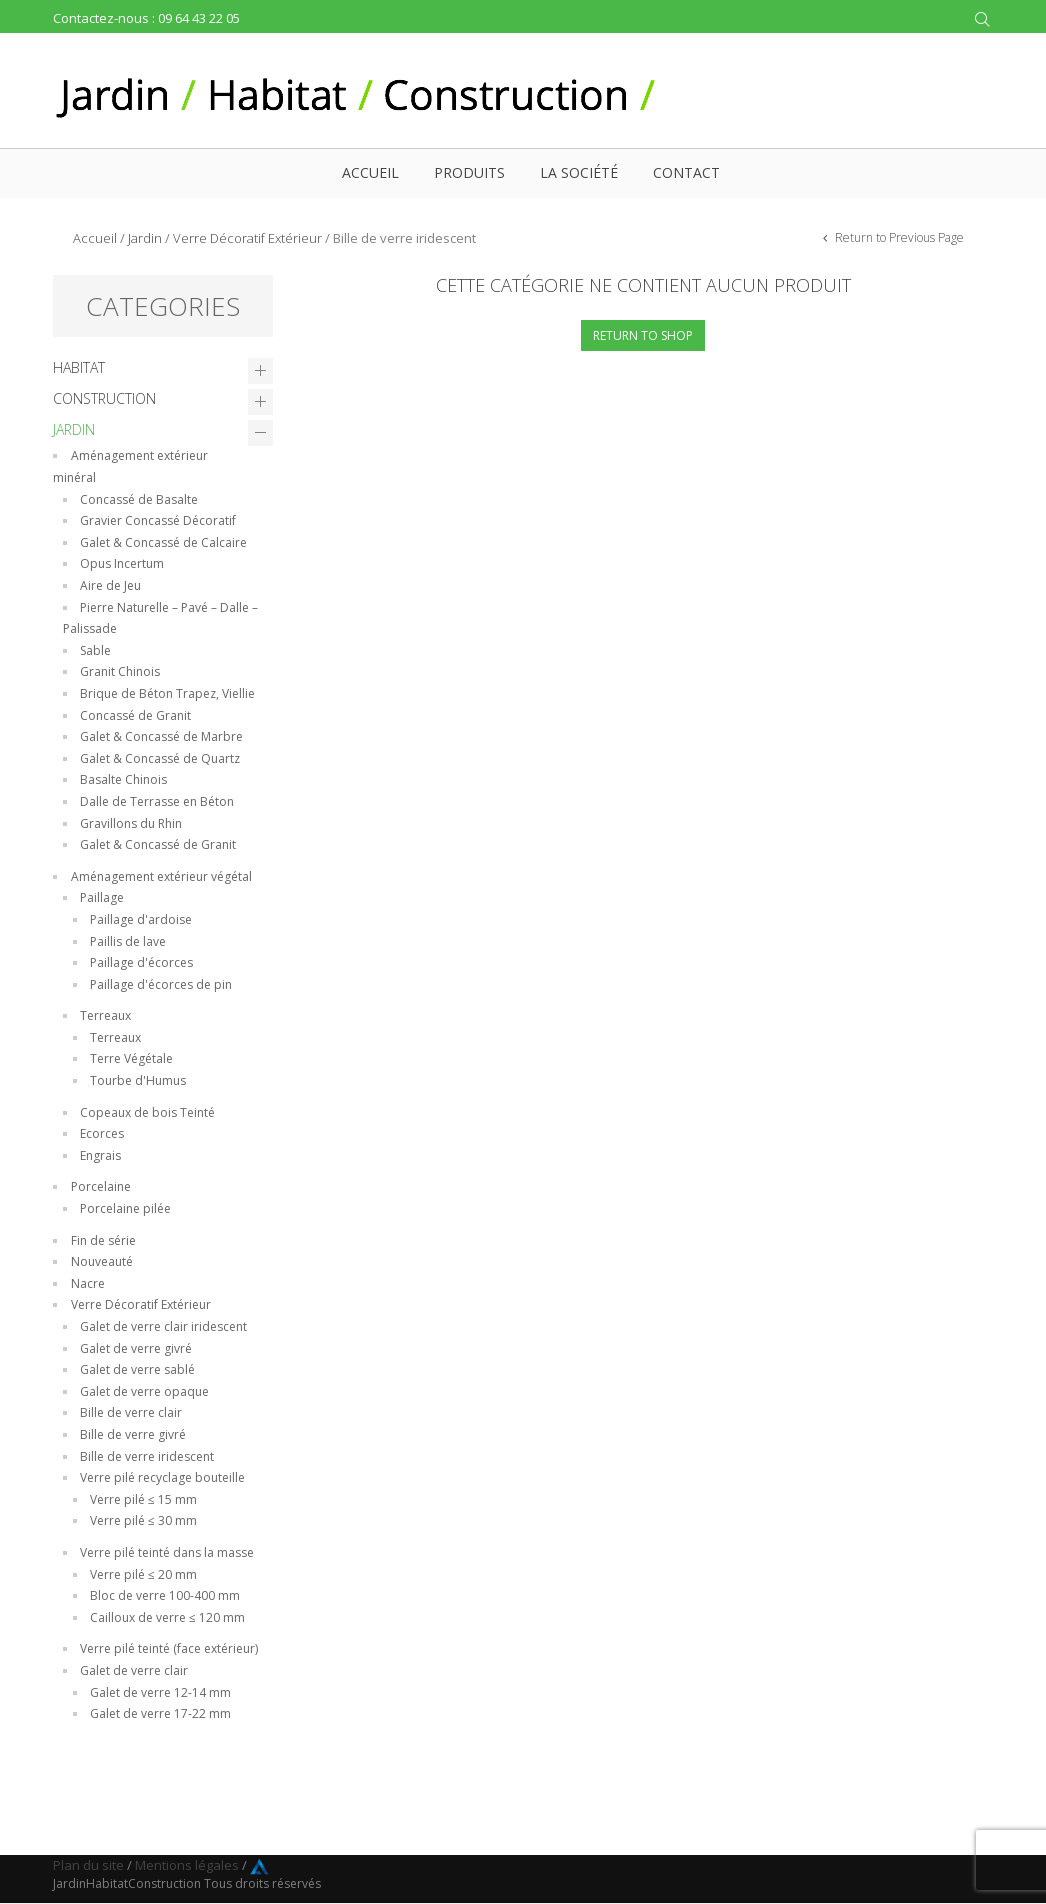 This screenshot has width=1046, height=1904. I want to click on Fin de série, so click(103, 1240).